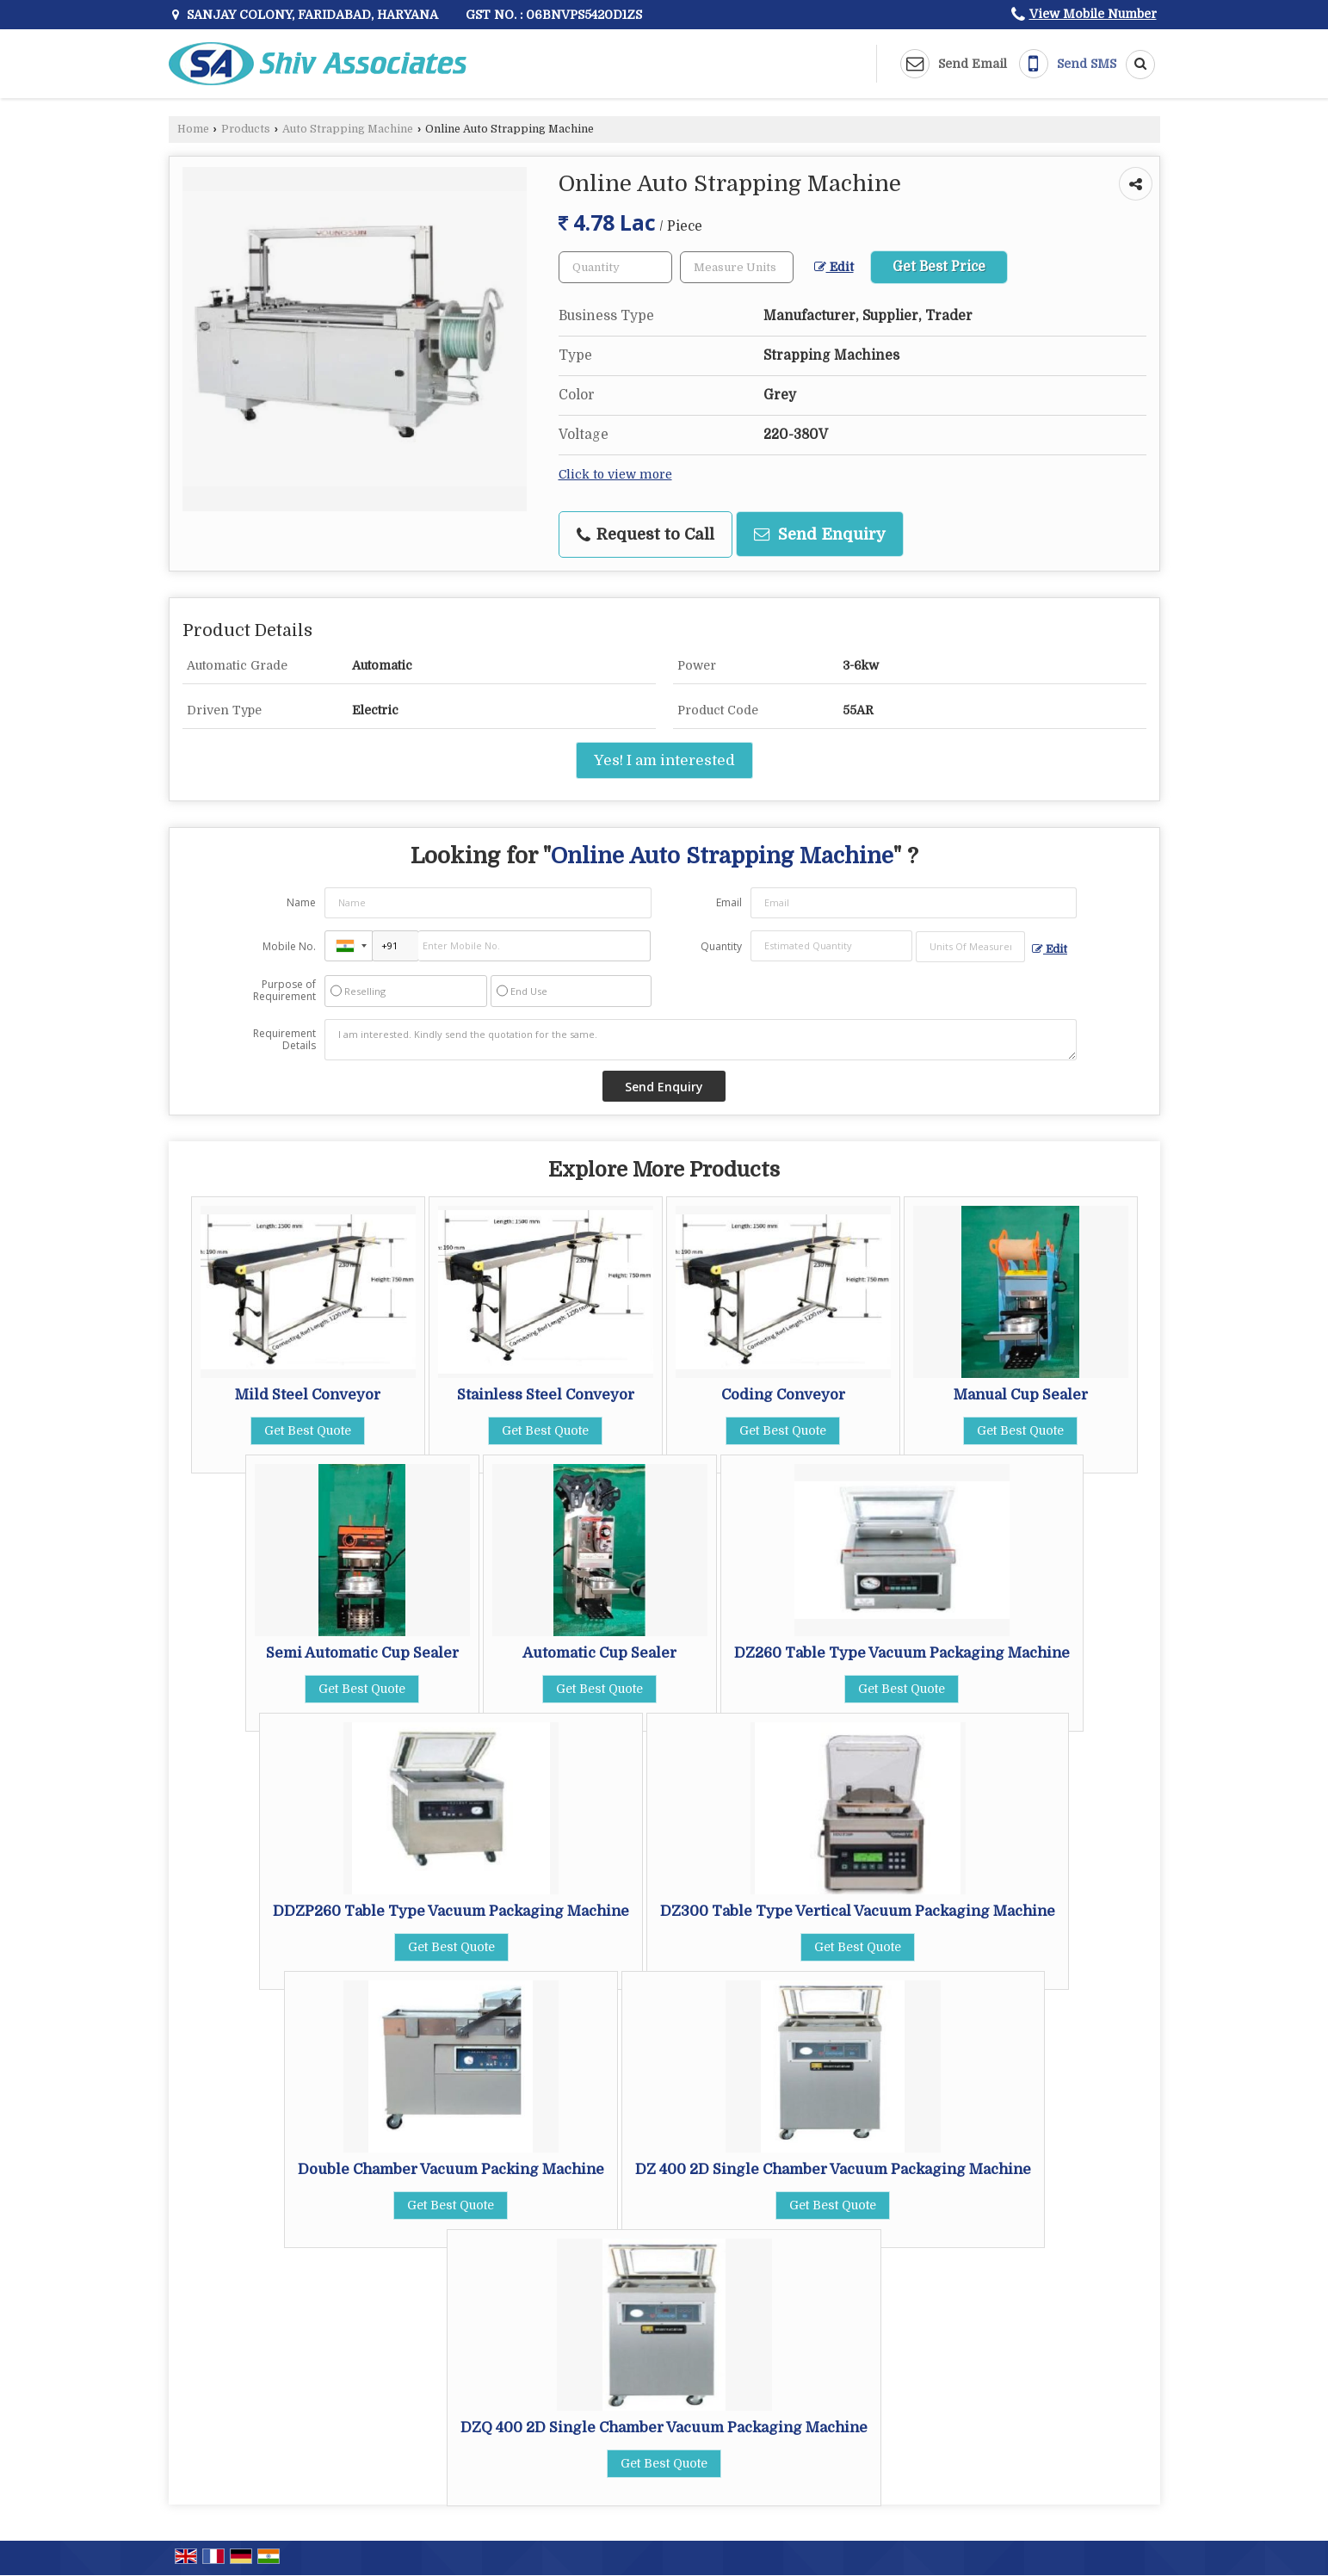 The height and width of the screenshot is (2576, 1328). What do you see at coordinates (451, 2169) in the screenshot?
I see `Double Chamber Vacuum Packing Machine` at bounding box center [451, 2169].